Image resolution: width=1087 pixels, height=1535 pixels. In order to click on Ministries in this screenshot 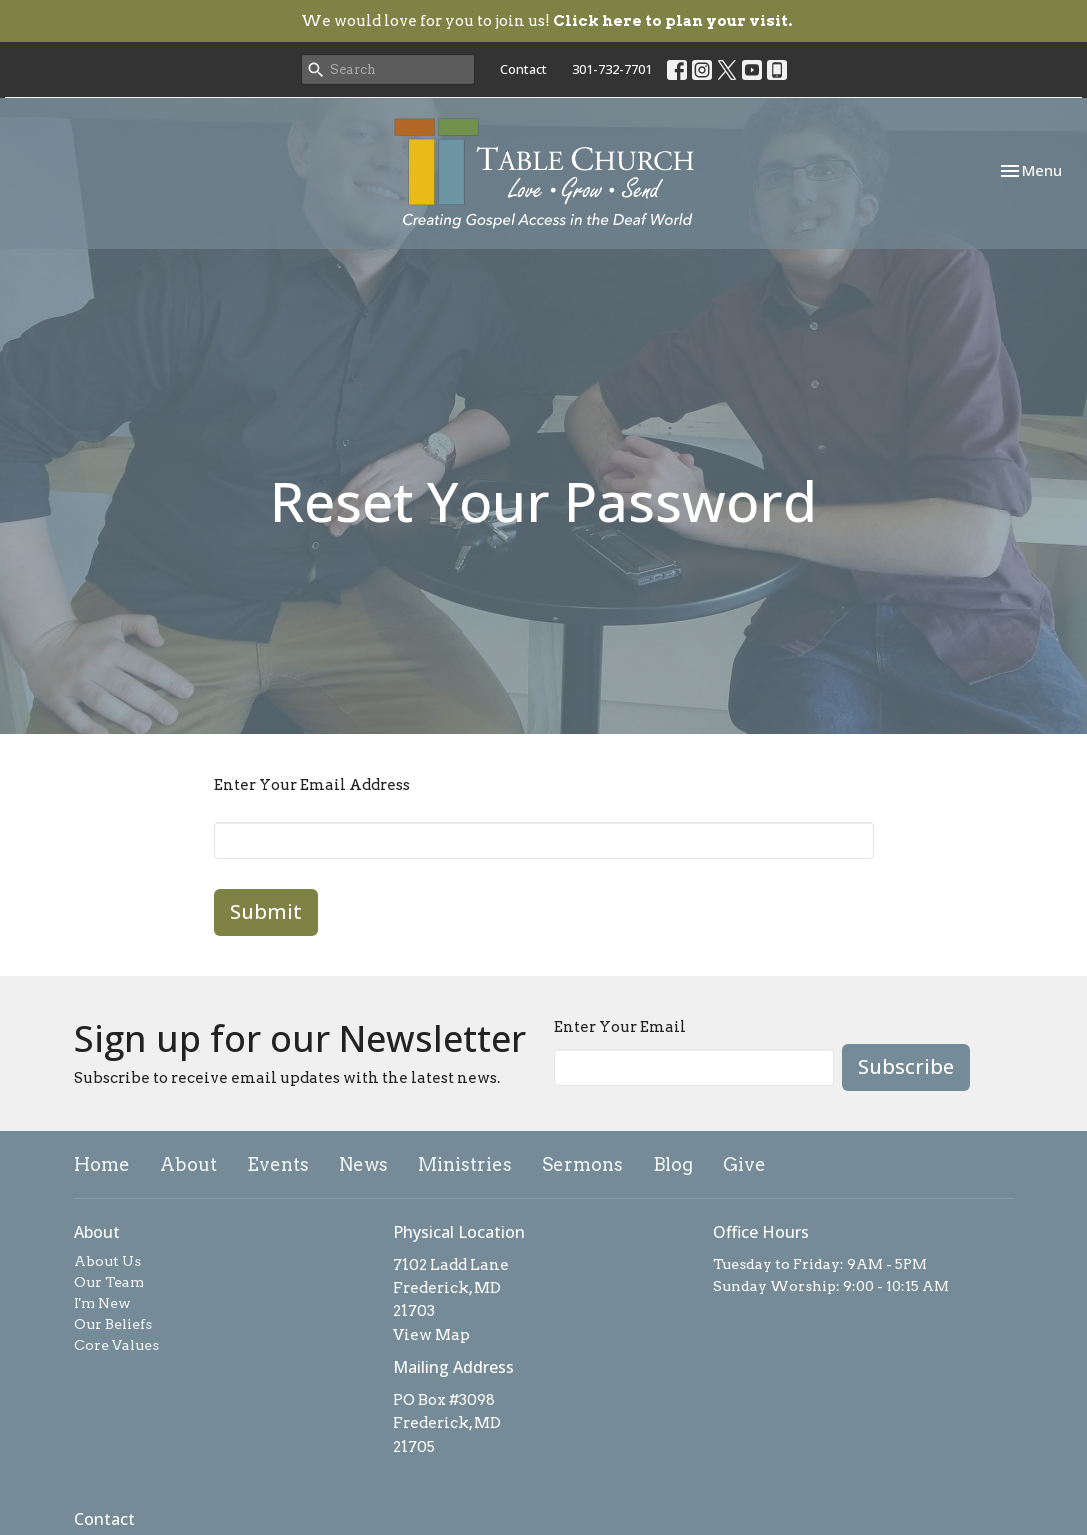, I will do `click(465, 1164)`.